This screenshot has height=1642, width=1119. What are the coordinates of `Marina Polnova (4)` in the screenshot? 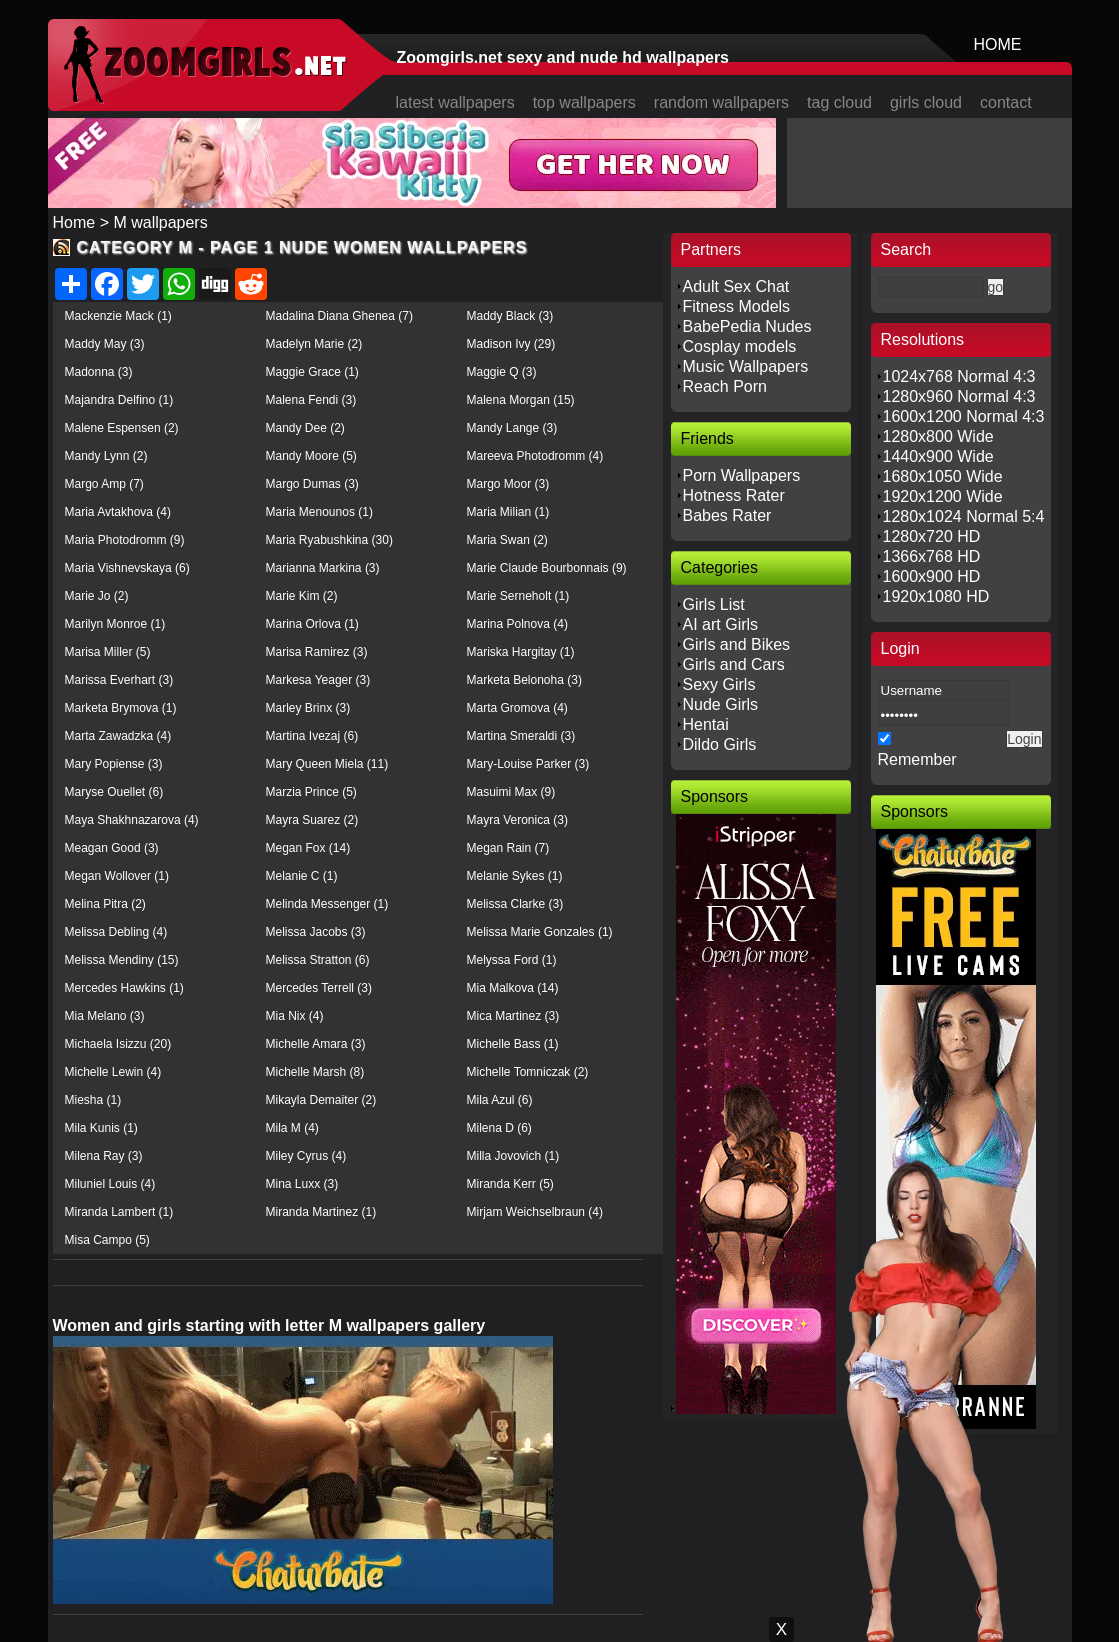 It's located at (517, 624).